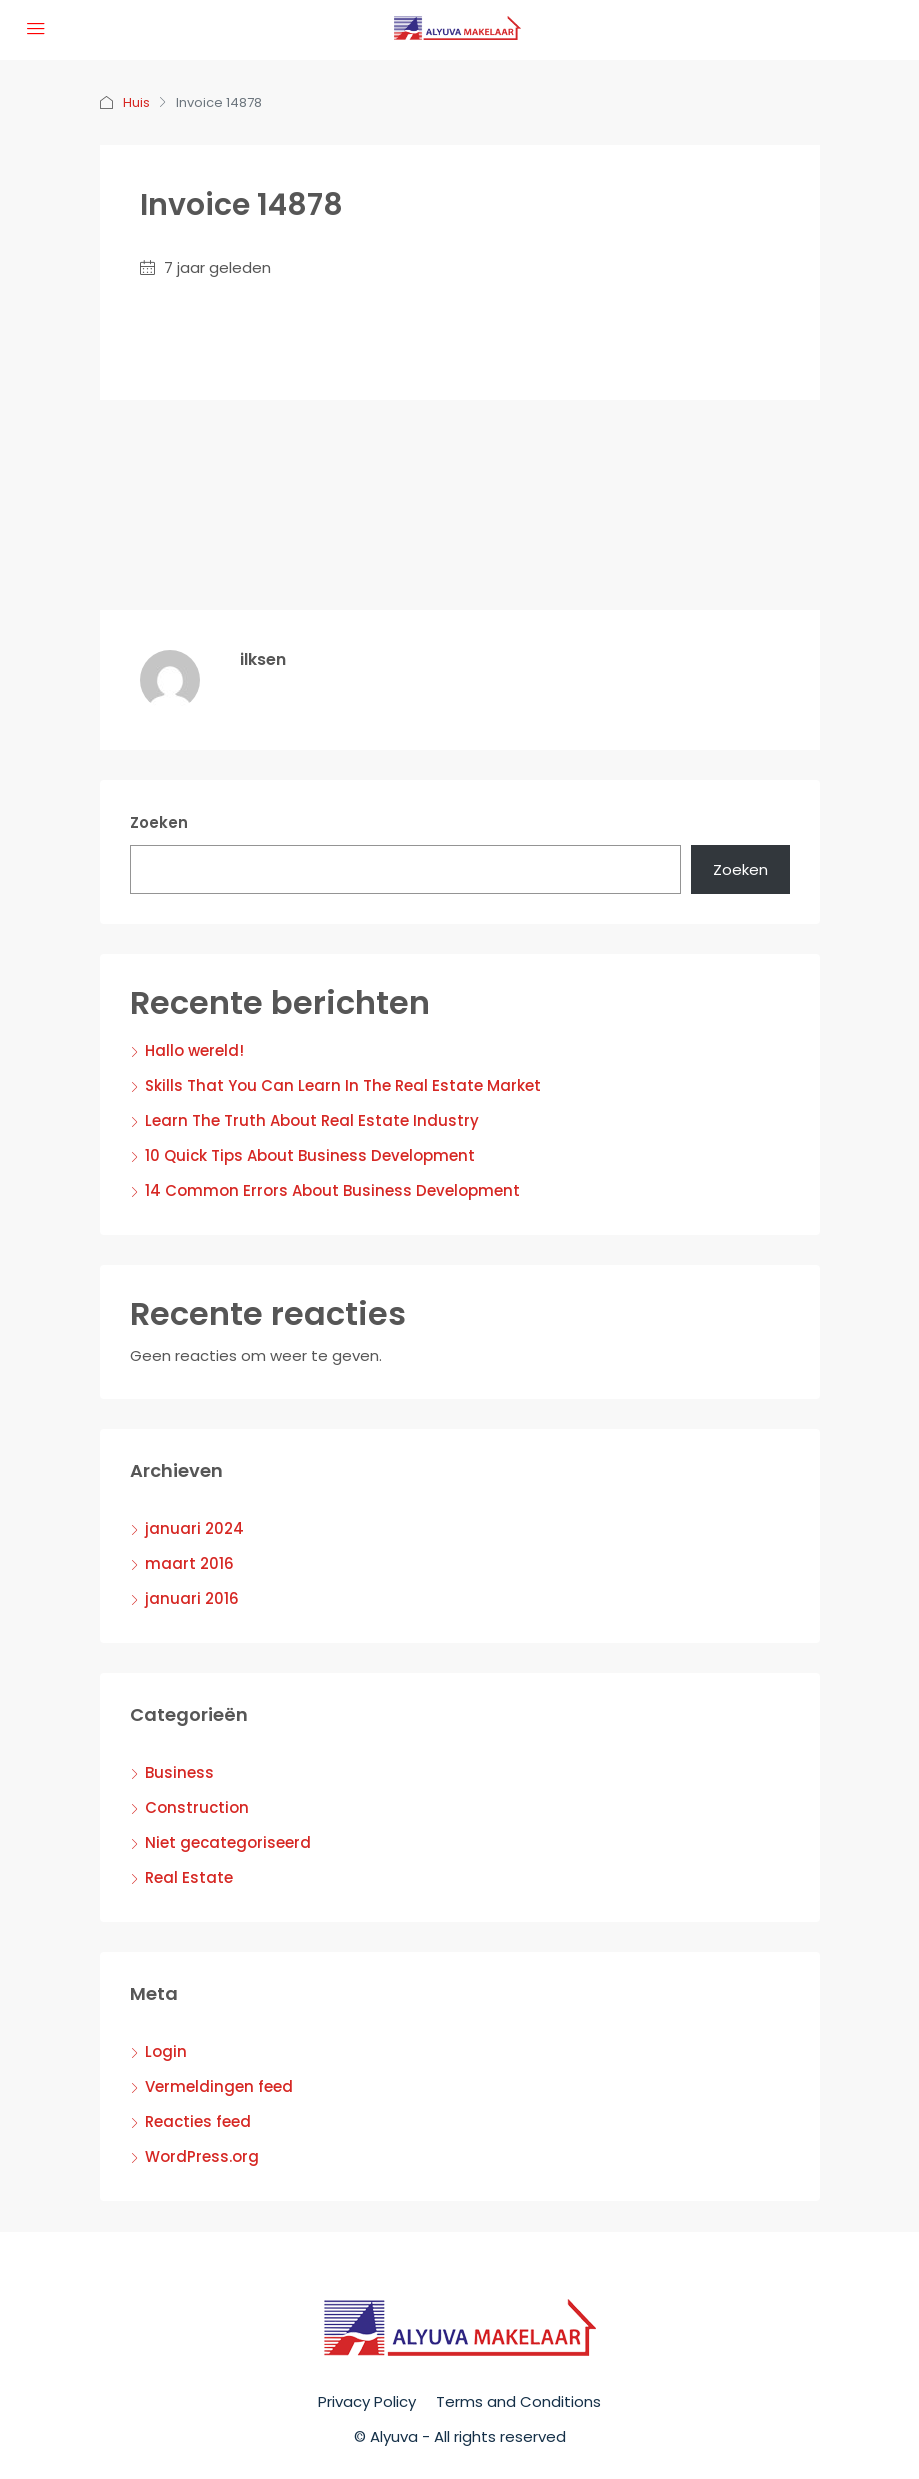  What do you see at coordinates (312, 1120) in the screenshot?
I see `Learn The Truth About Real Estate Industry` at bounding box center [312, 1120].